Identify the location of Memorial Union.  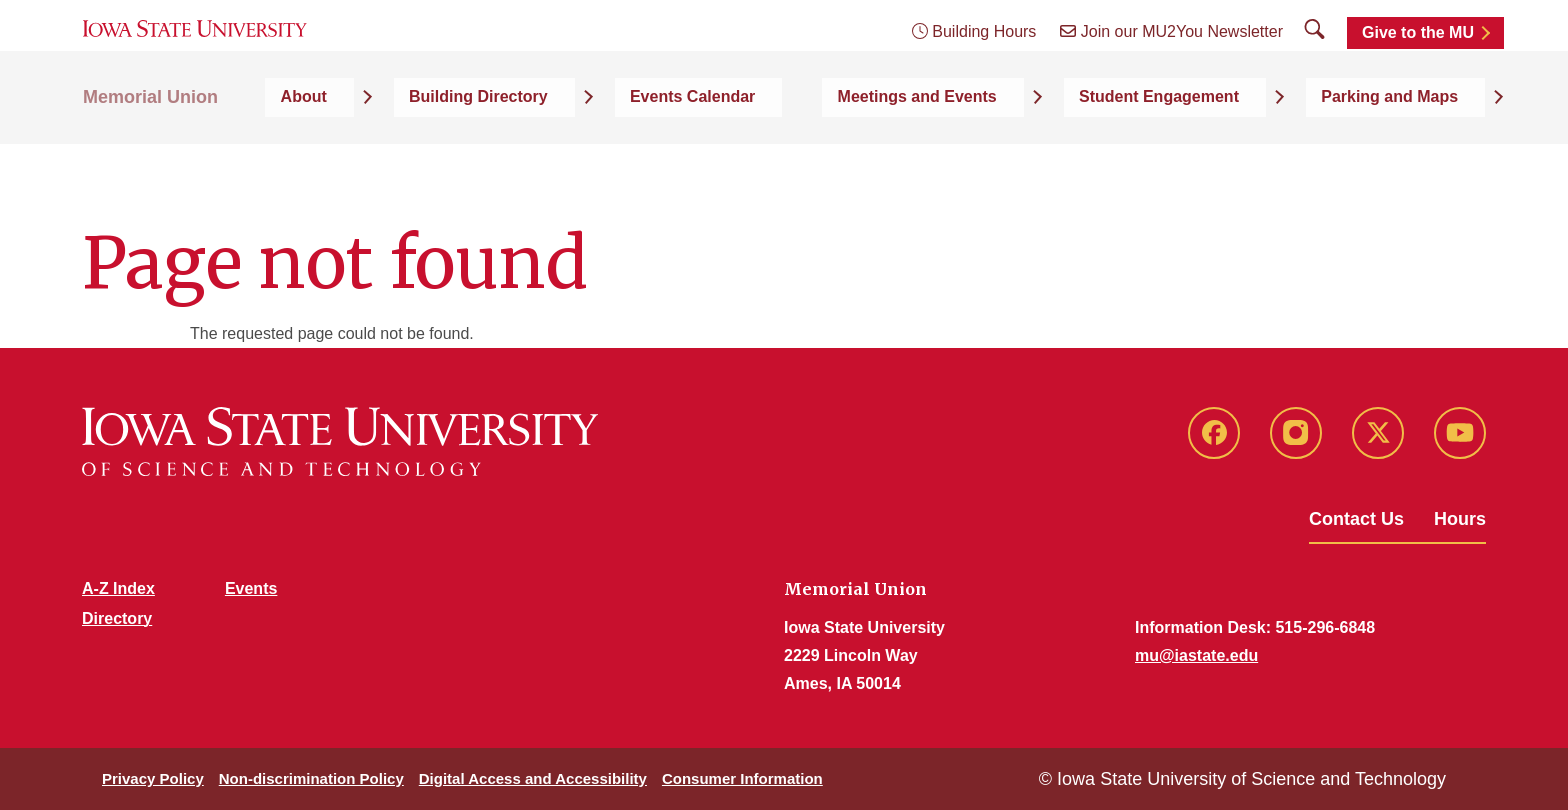
(150, 152).